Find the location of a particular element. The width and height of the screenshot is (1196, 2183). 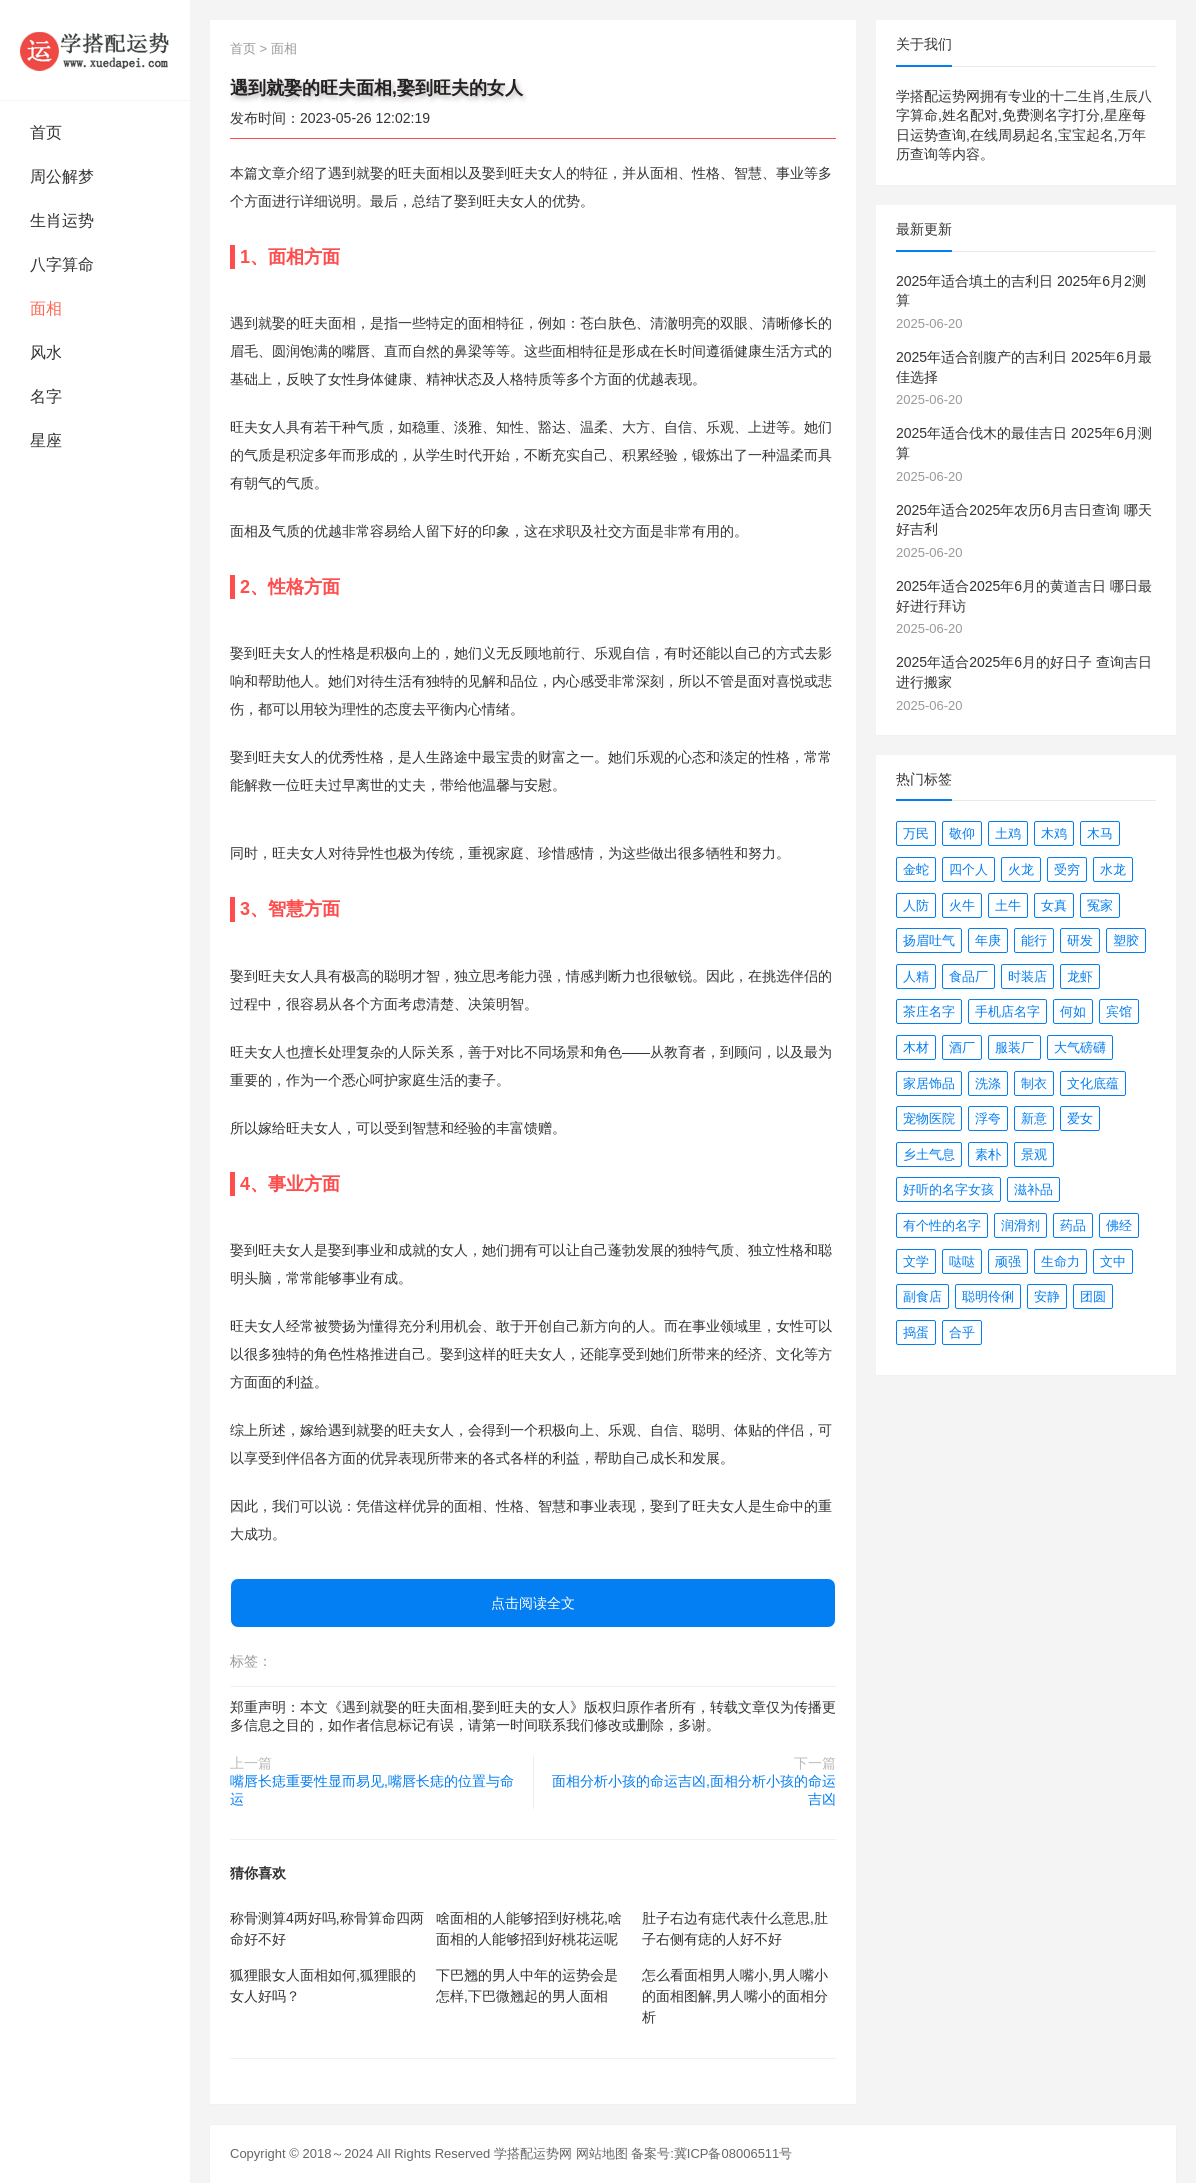

木材 is located at coordinates (916, 1047).